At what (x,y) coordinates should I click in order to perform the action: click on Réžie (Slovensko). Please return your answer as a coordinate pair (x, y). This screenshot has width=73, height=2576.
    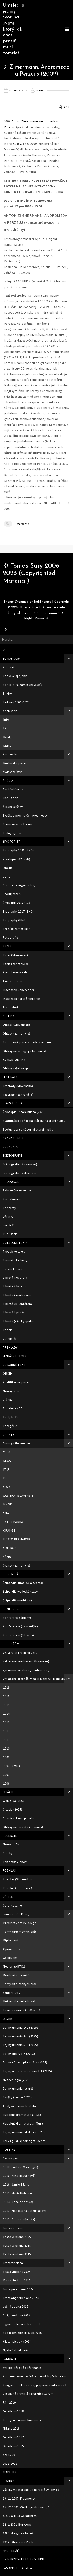
    Looking at the image, I should click on (15, 955).